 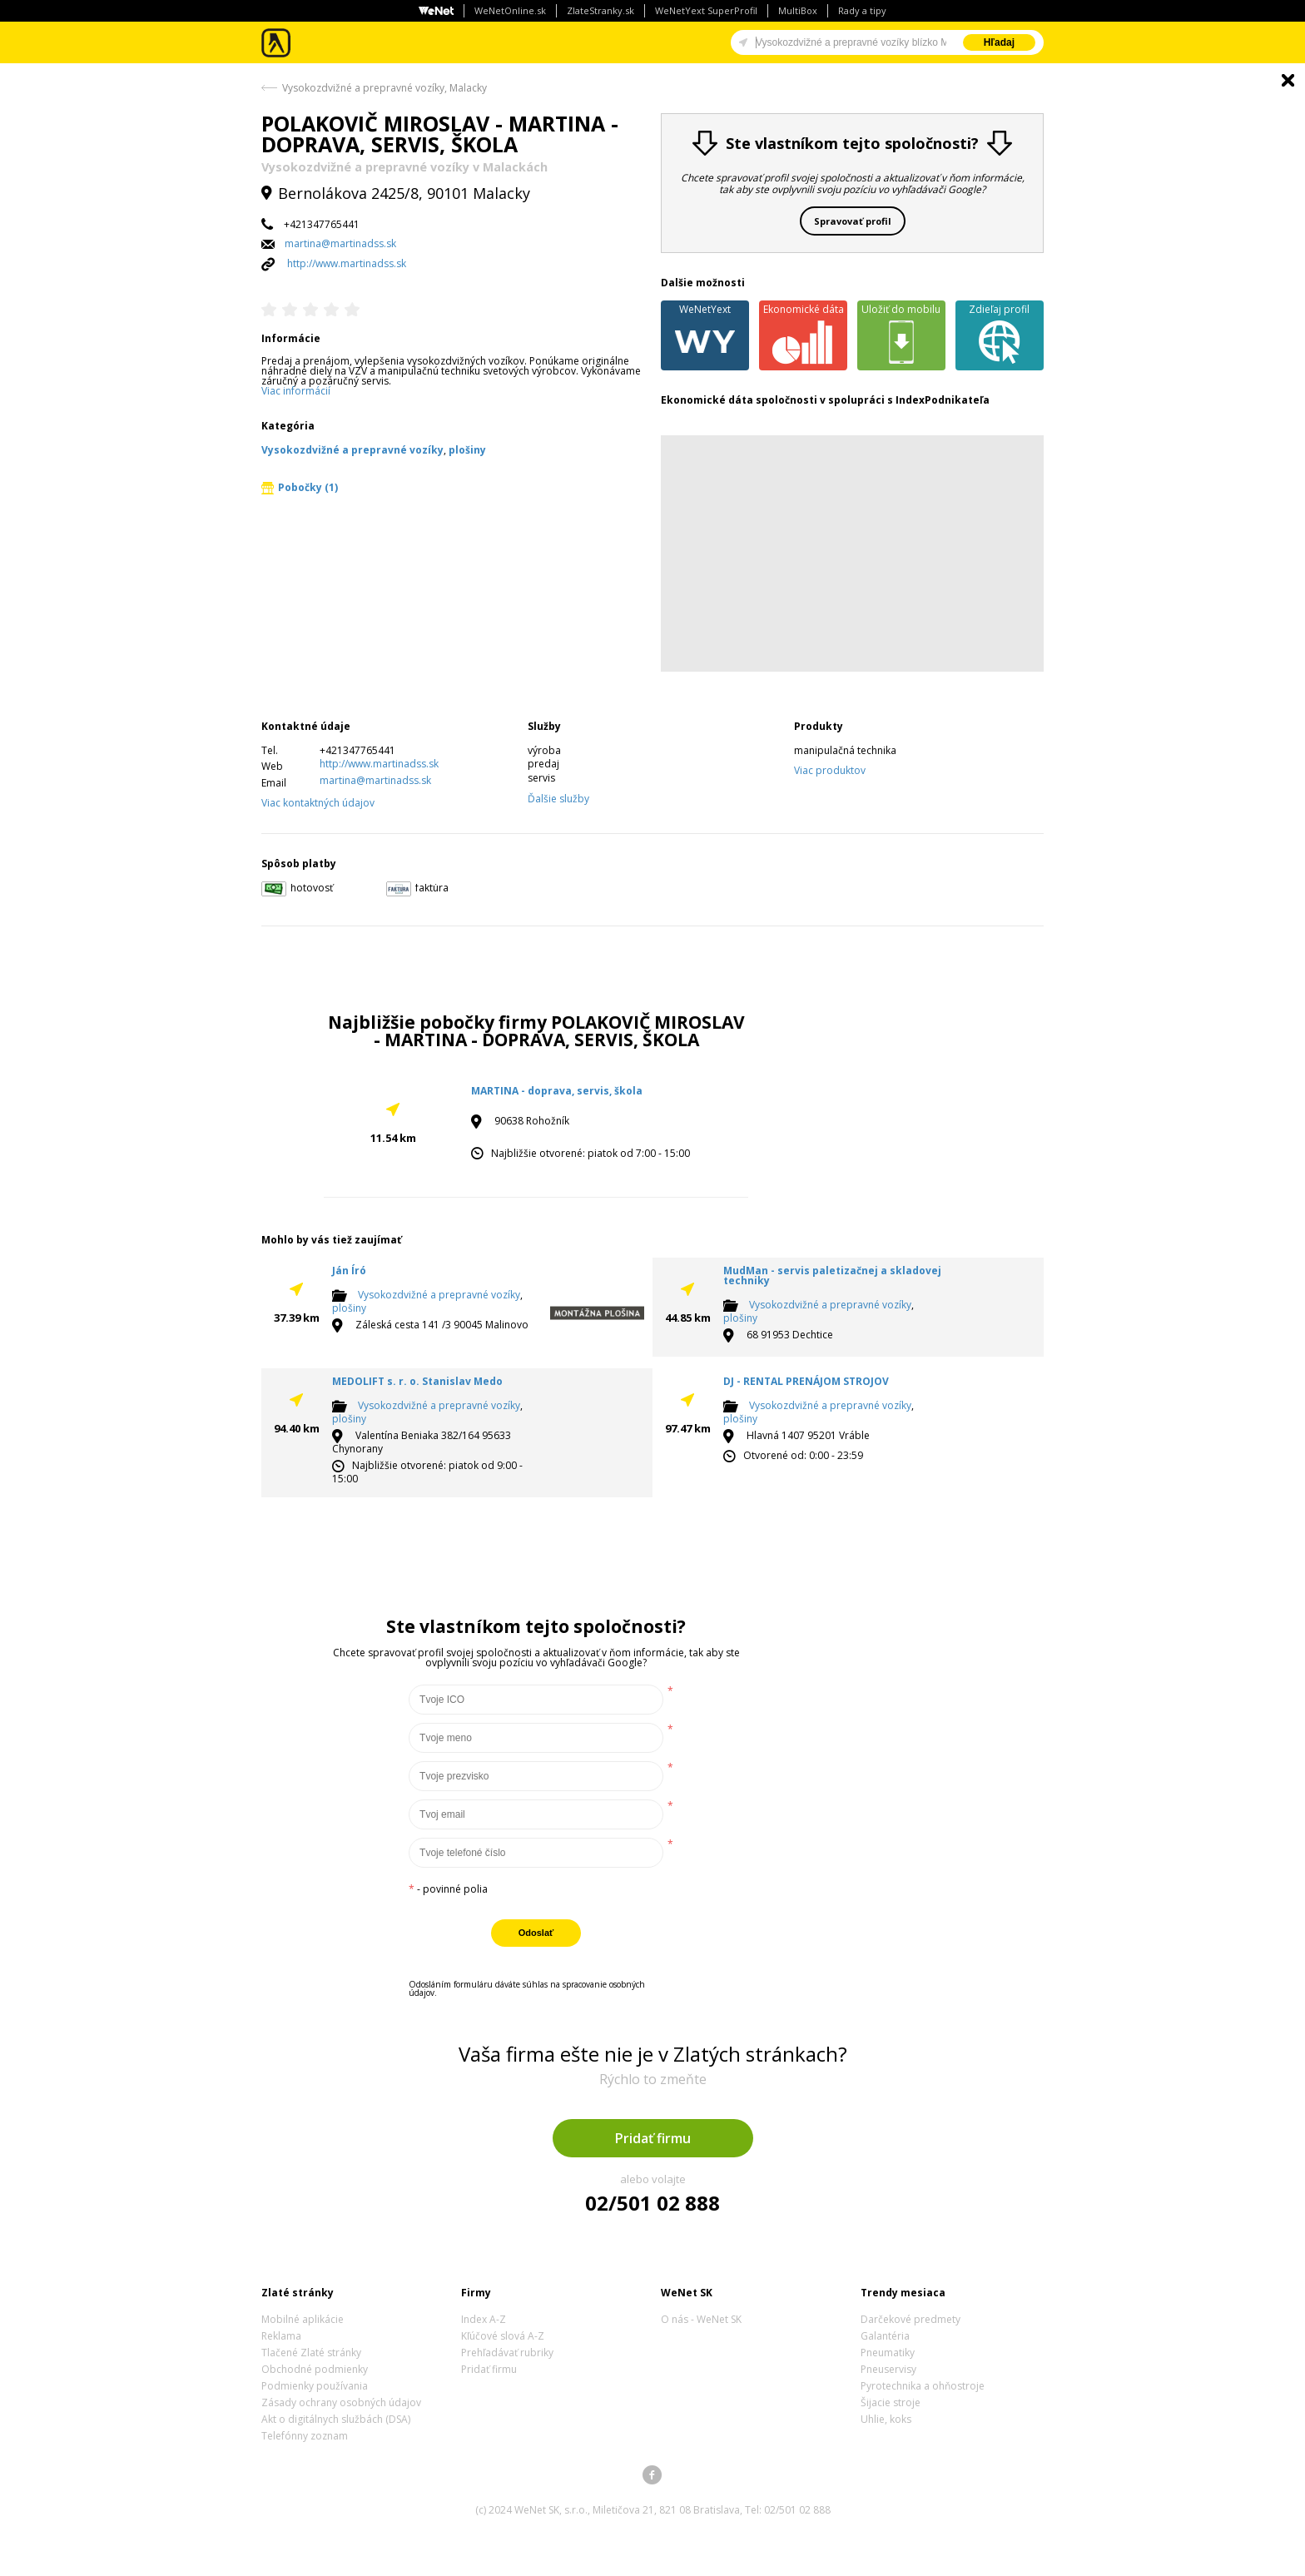 I want to click on Pridať firmu, so click(x=653, y=2138).